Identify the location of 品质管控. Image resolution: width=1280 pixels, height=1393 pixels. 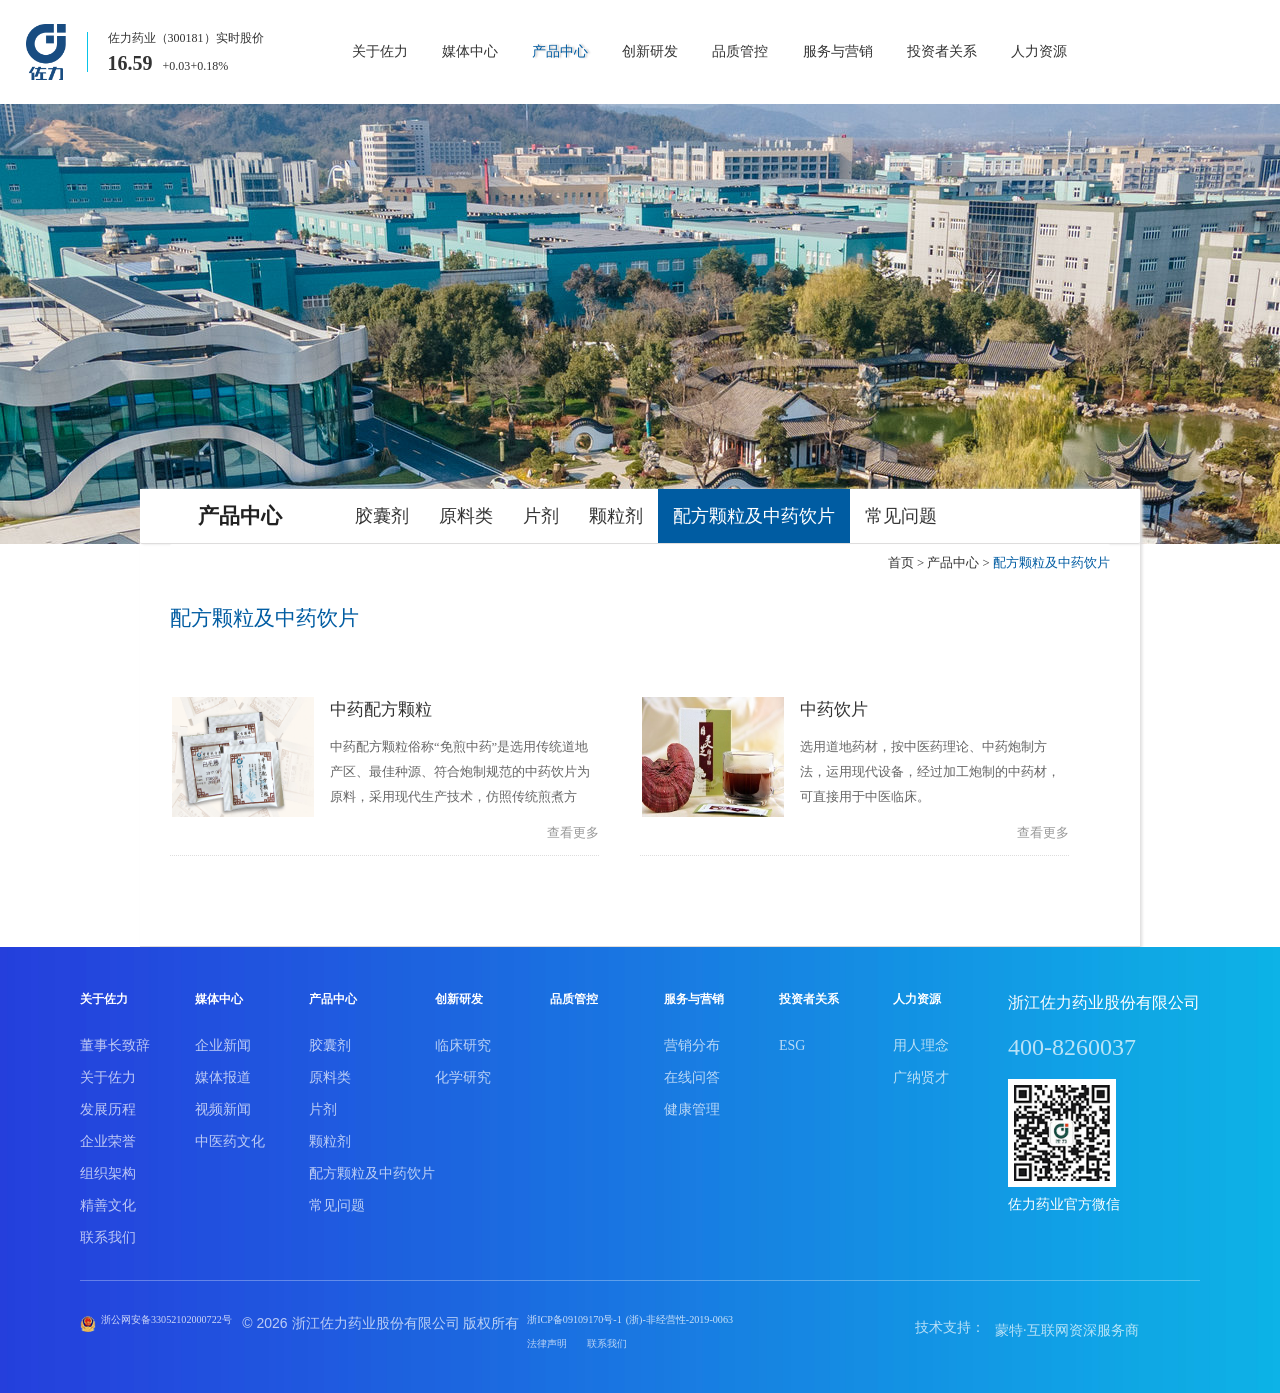
(740, 51).